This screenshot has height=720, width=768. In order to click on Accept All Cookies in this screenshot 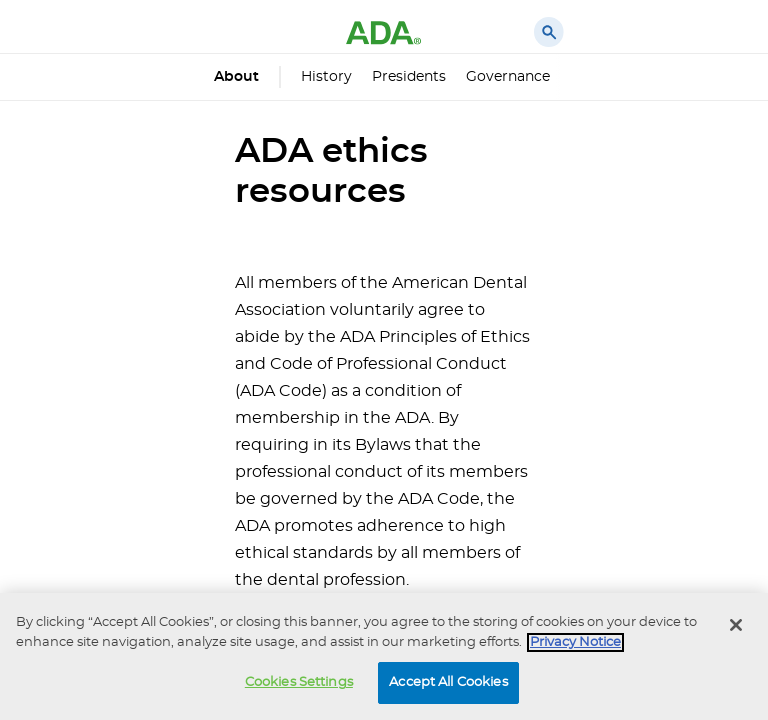, I will do `click(448, 682)`.